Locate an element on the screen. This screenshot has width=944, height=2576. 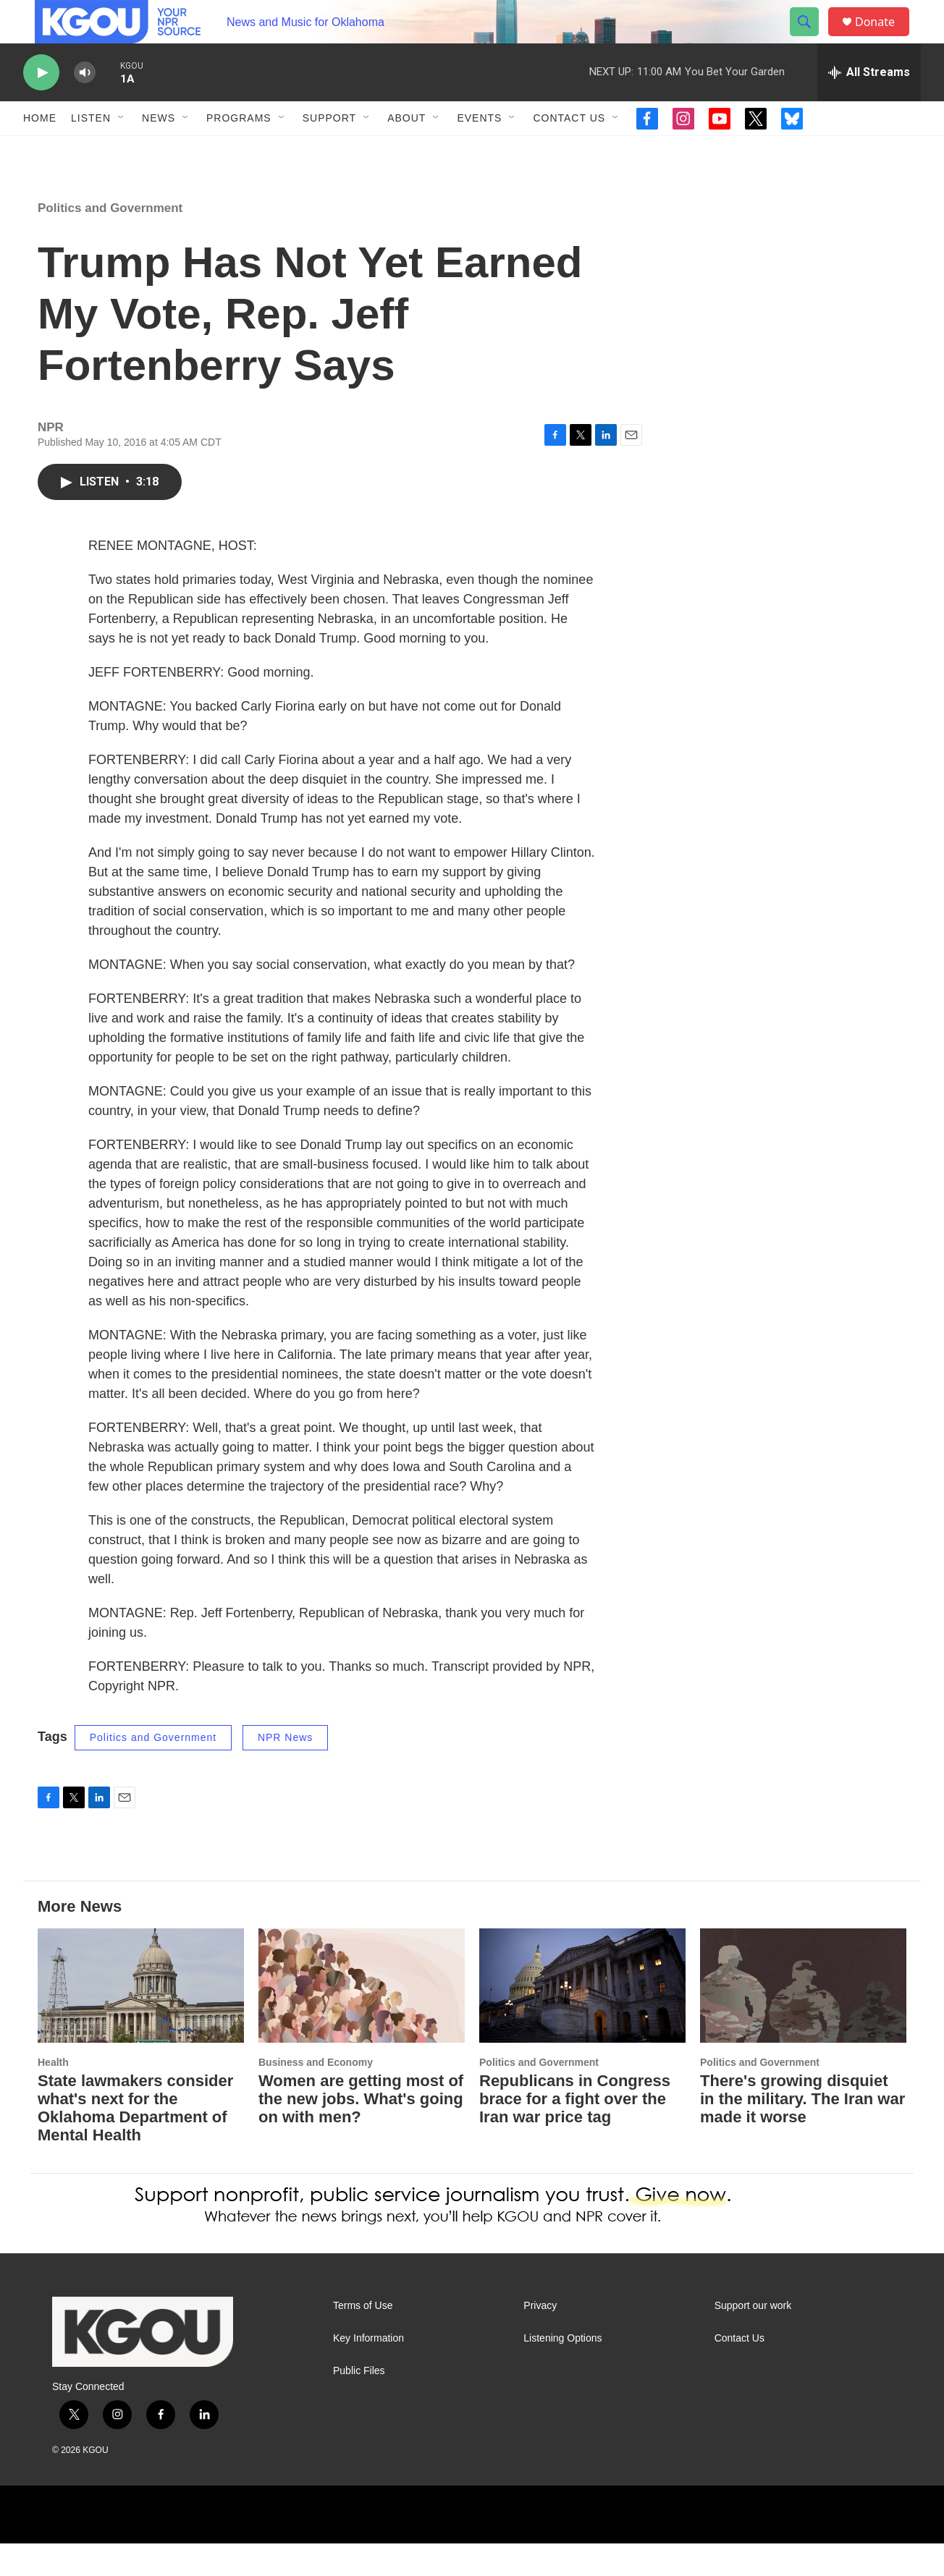
News is located at coordinates (158, 150).